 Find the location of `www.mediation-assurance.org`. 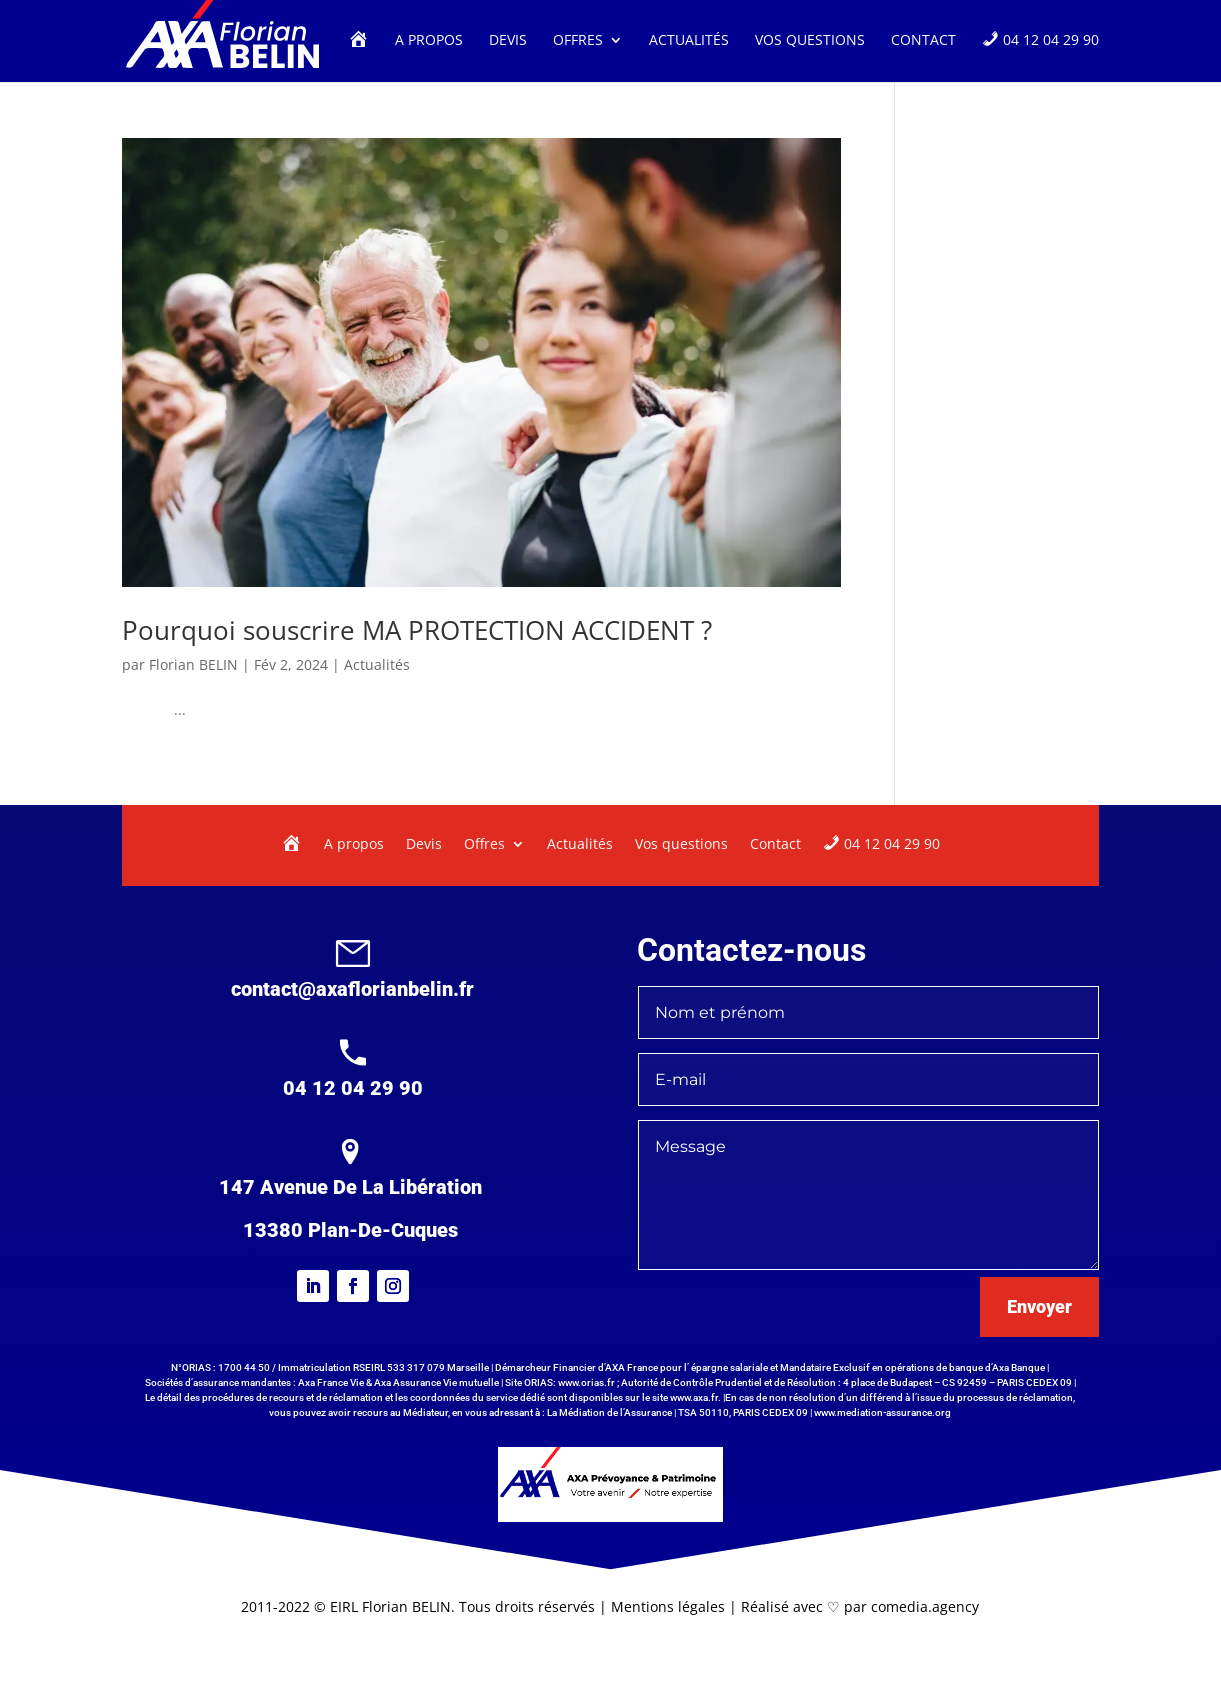

www.mediation-assurance.org is located at coordinates (882, 1412).